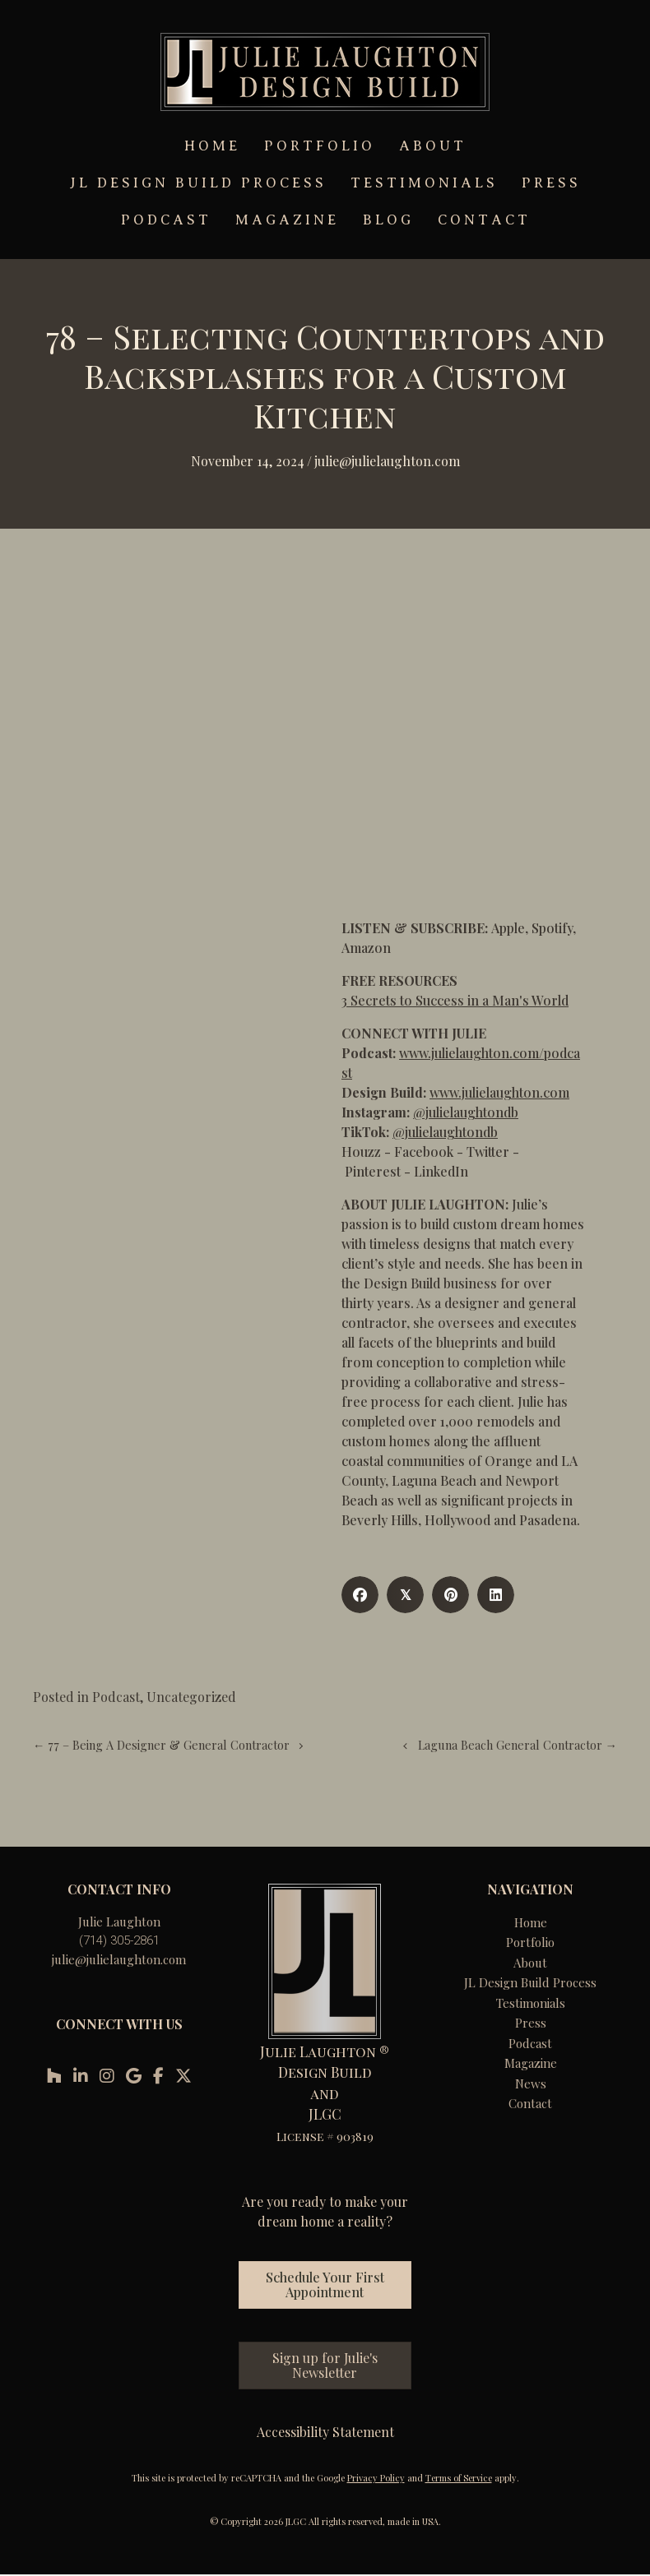  Describe the element at coordinates (198, 183) in the screenshot. I see `JL DESIGN BUILD PROCESS` at that location.